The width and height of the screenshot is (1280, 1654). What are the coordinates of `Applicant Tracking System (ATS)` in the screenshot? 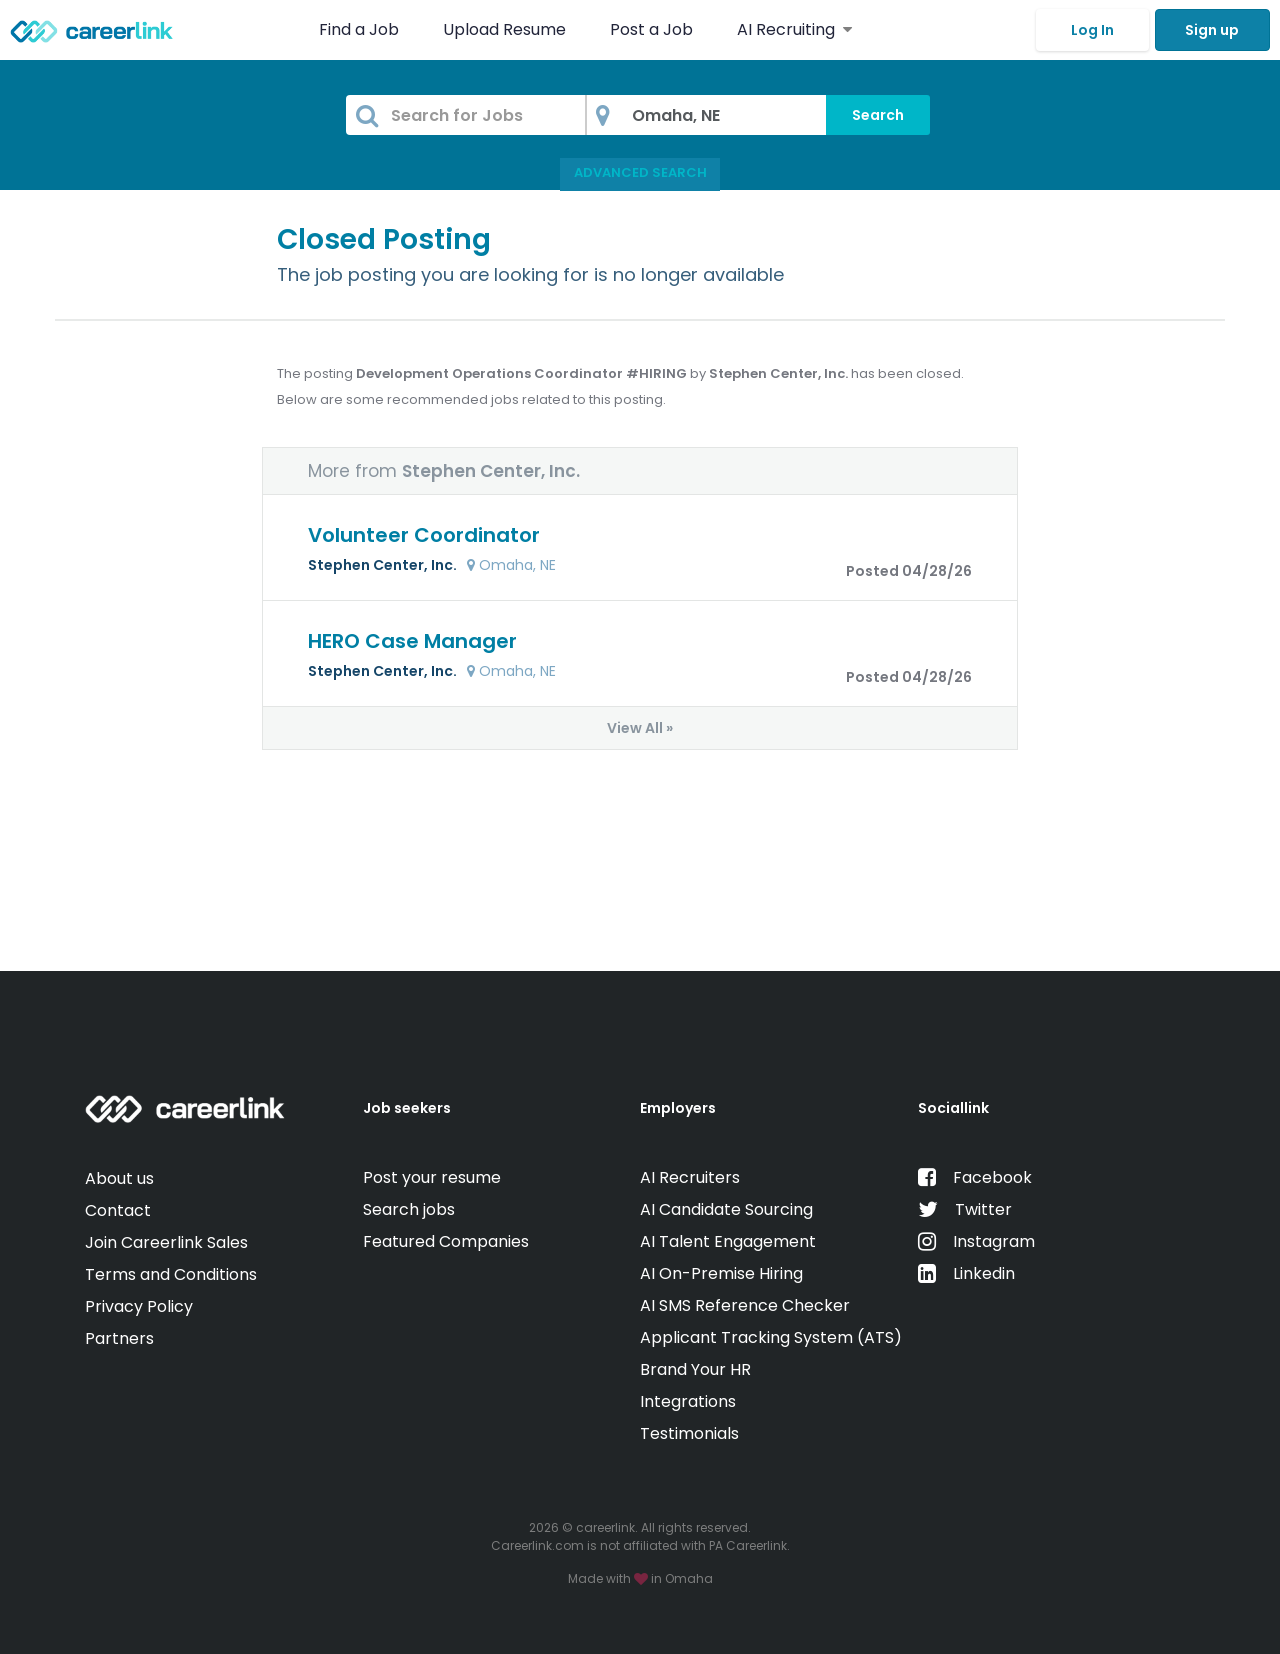 It's located at (771, 1337).